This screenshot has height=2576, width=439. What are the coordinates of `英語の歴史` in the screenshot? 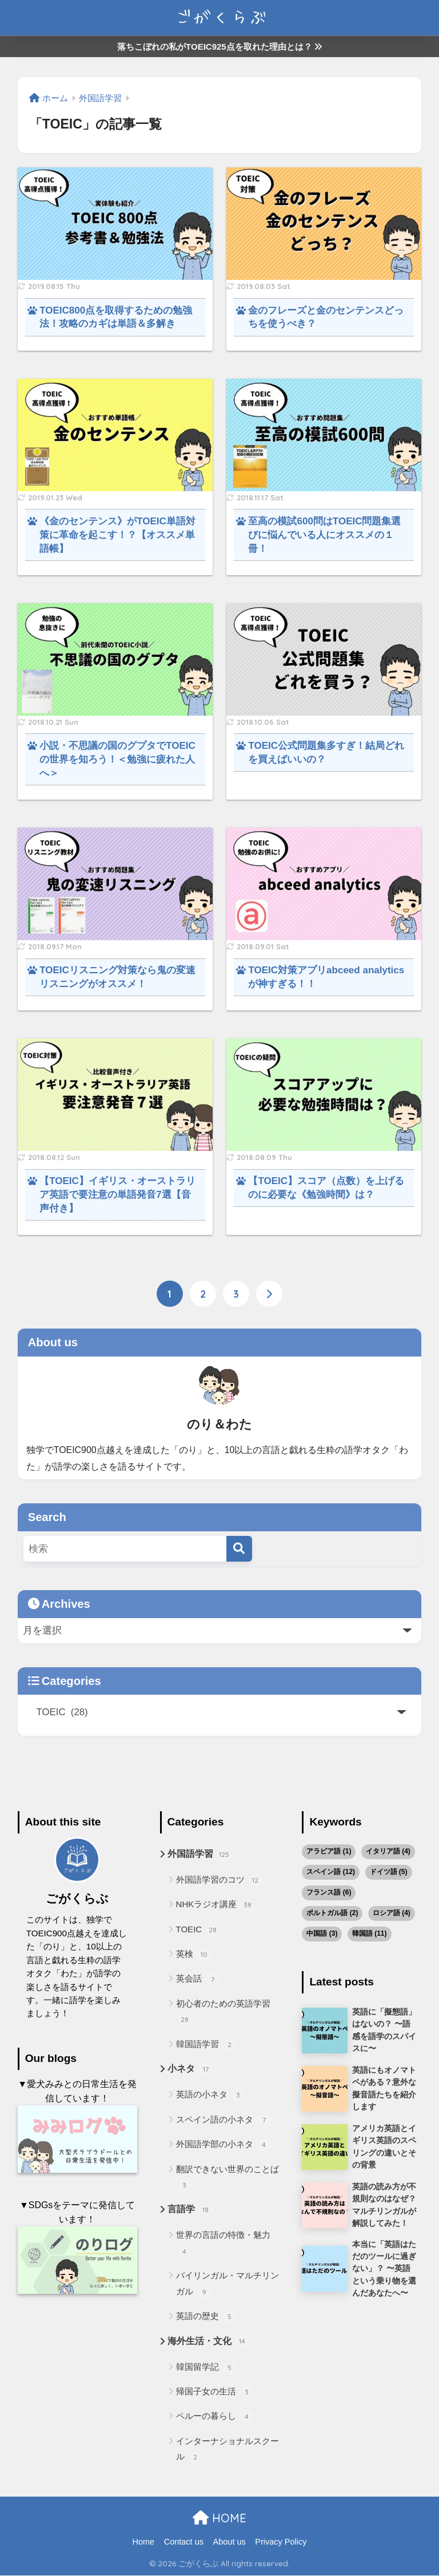 It's located at (206, 2317).